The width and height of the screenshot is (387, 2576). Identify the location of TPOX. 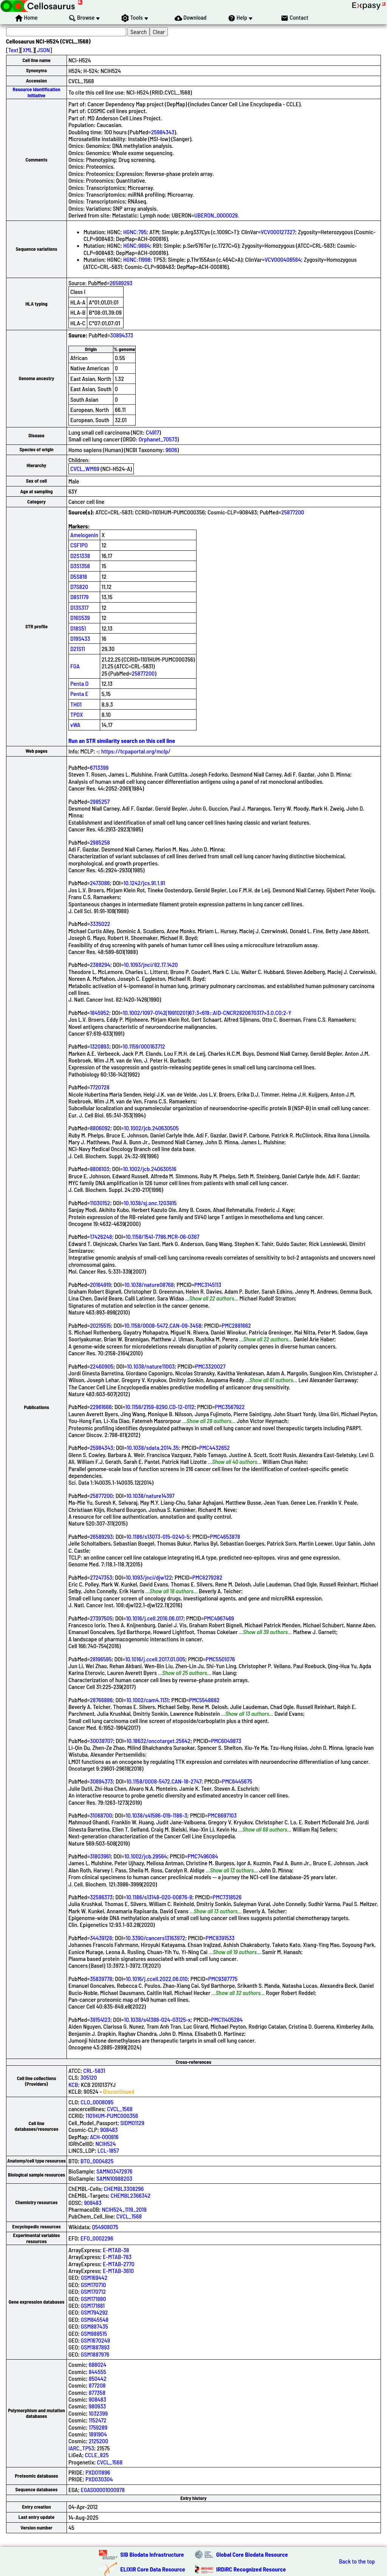
(76, 714).